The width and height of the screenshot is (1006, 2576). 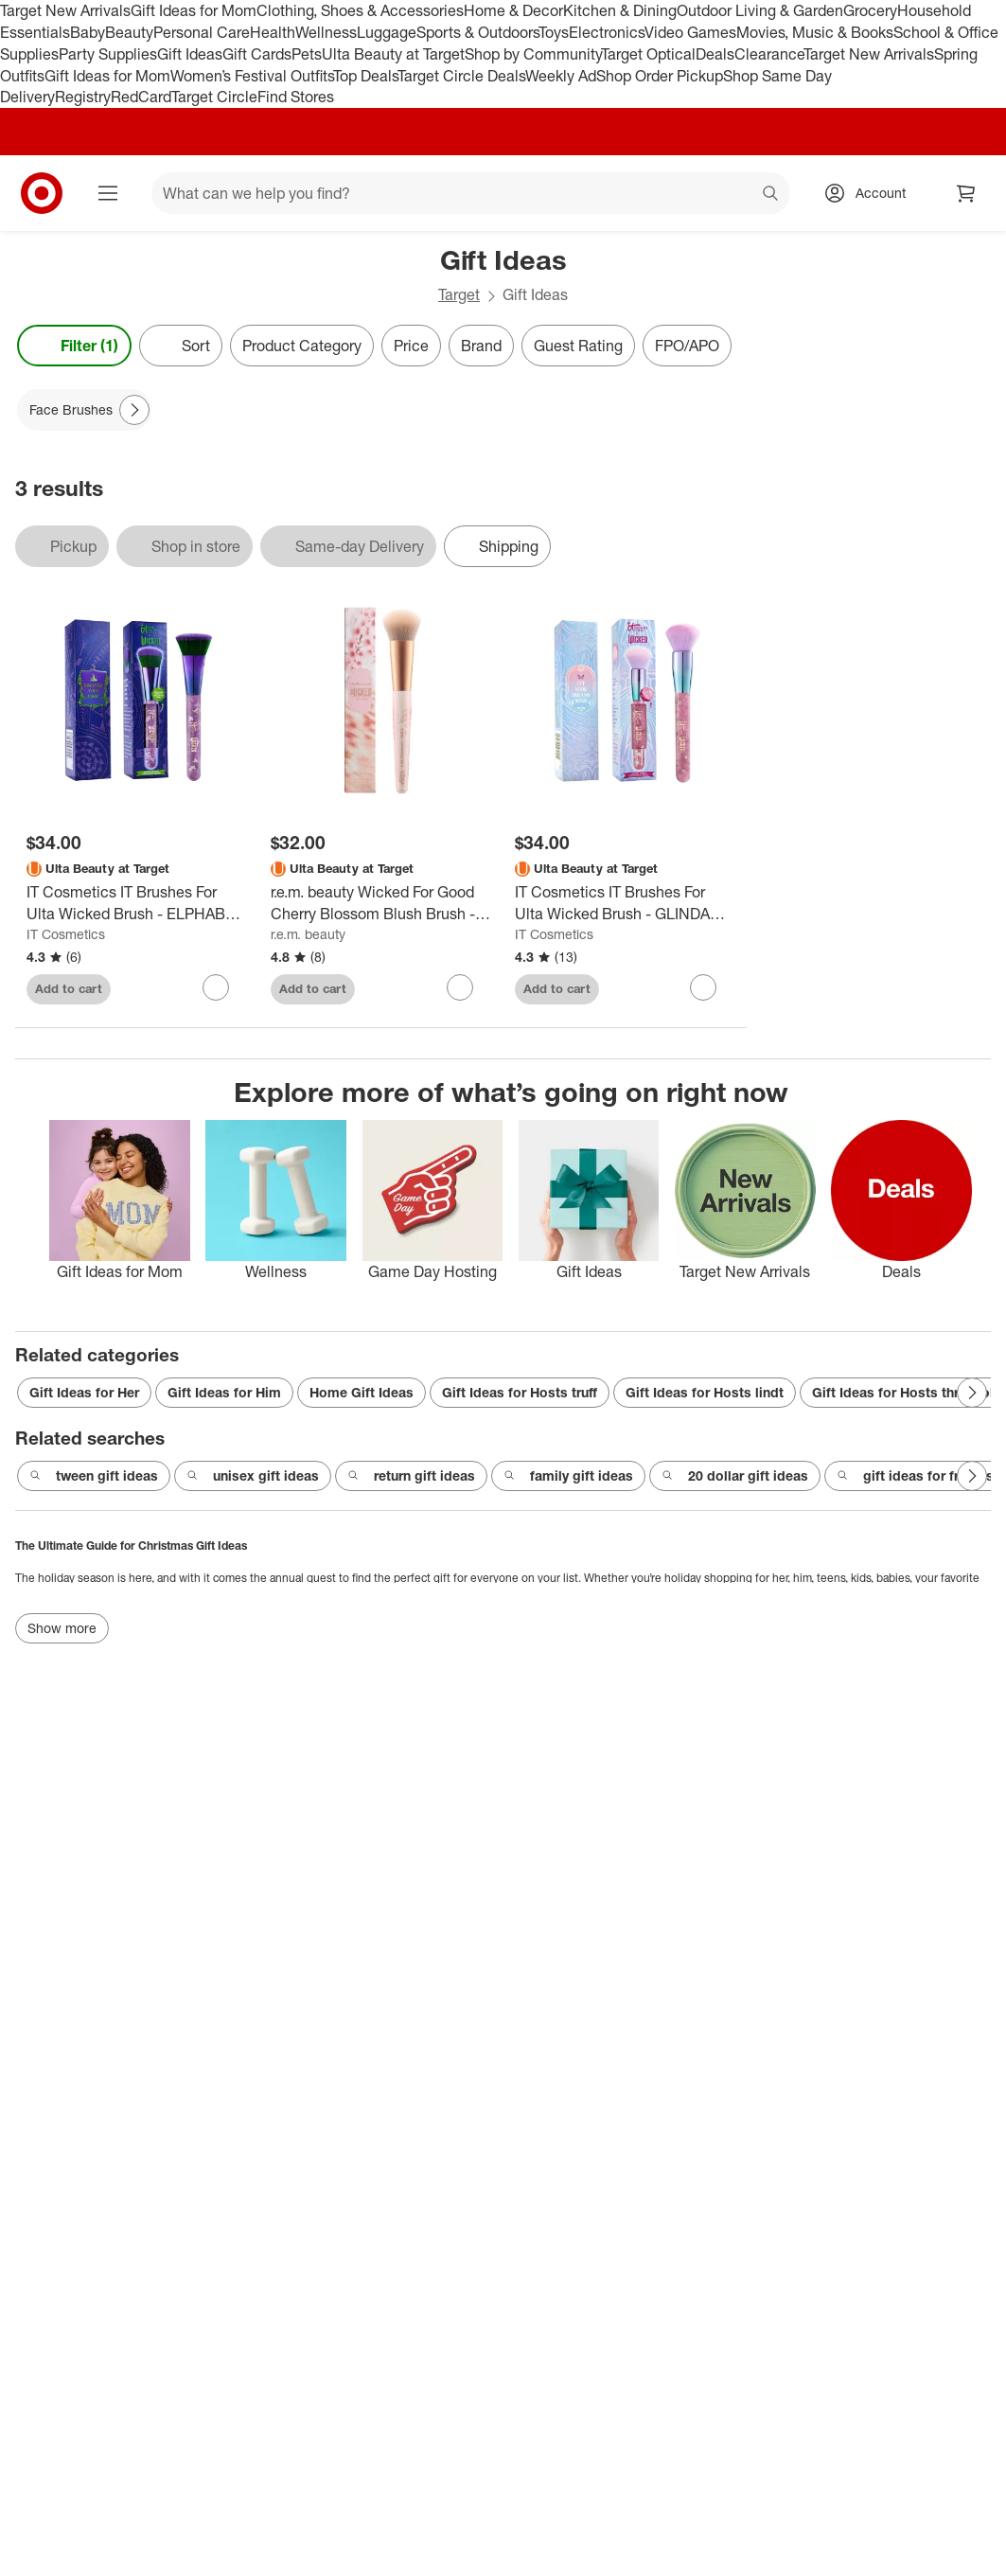 What do you see at coordinates (481, 345) in the screenshot?
I see `Brand` at bounding box center [481, 345].